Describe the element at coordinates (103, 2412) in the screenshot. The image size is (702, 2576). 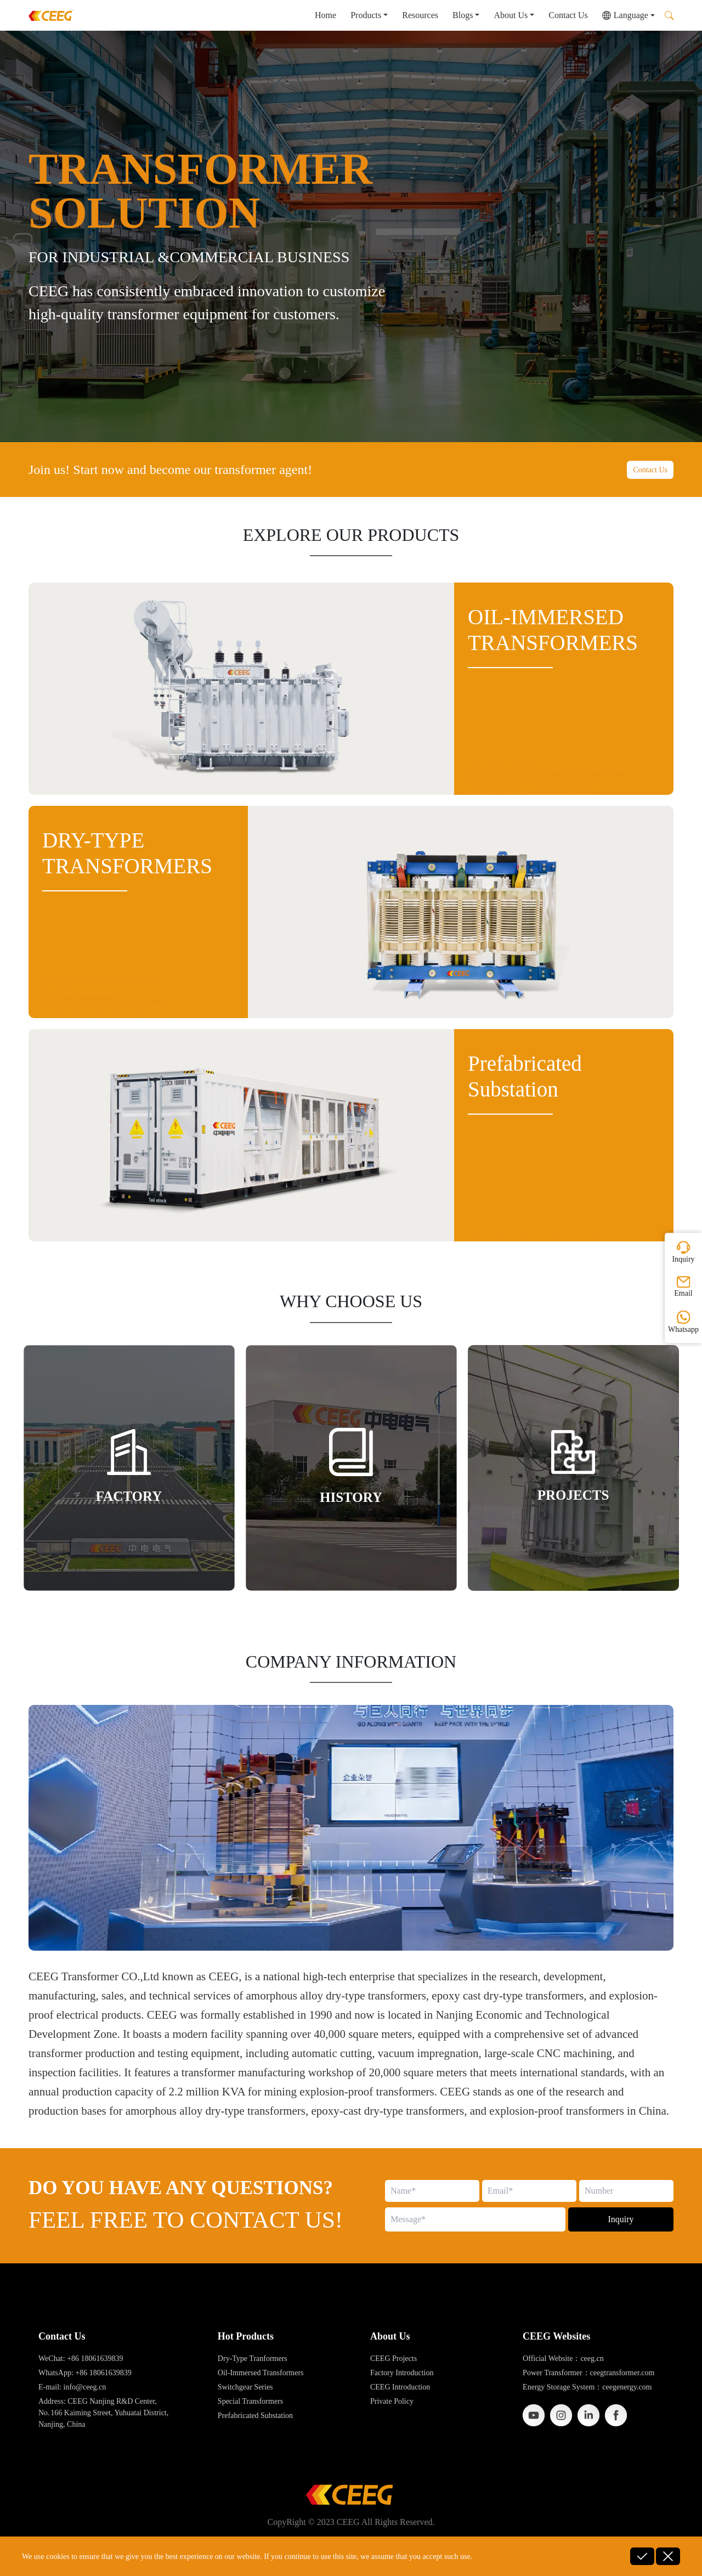
I see `Address: CEEG Nanjing R&D Center, No. 166 Kaiming Street, Yuhuatai District, Nanjing, China` at that location.